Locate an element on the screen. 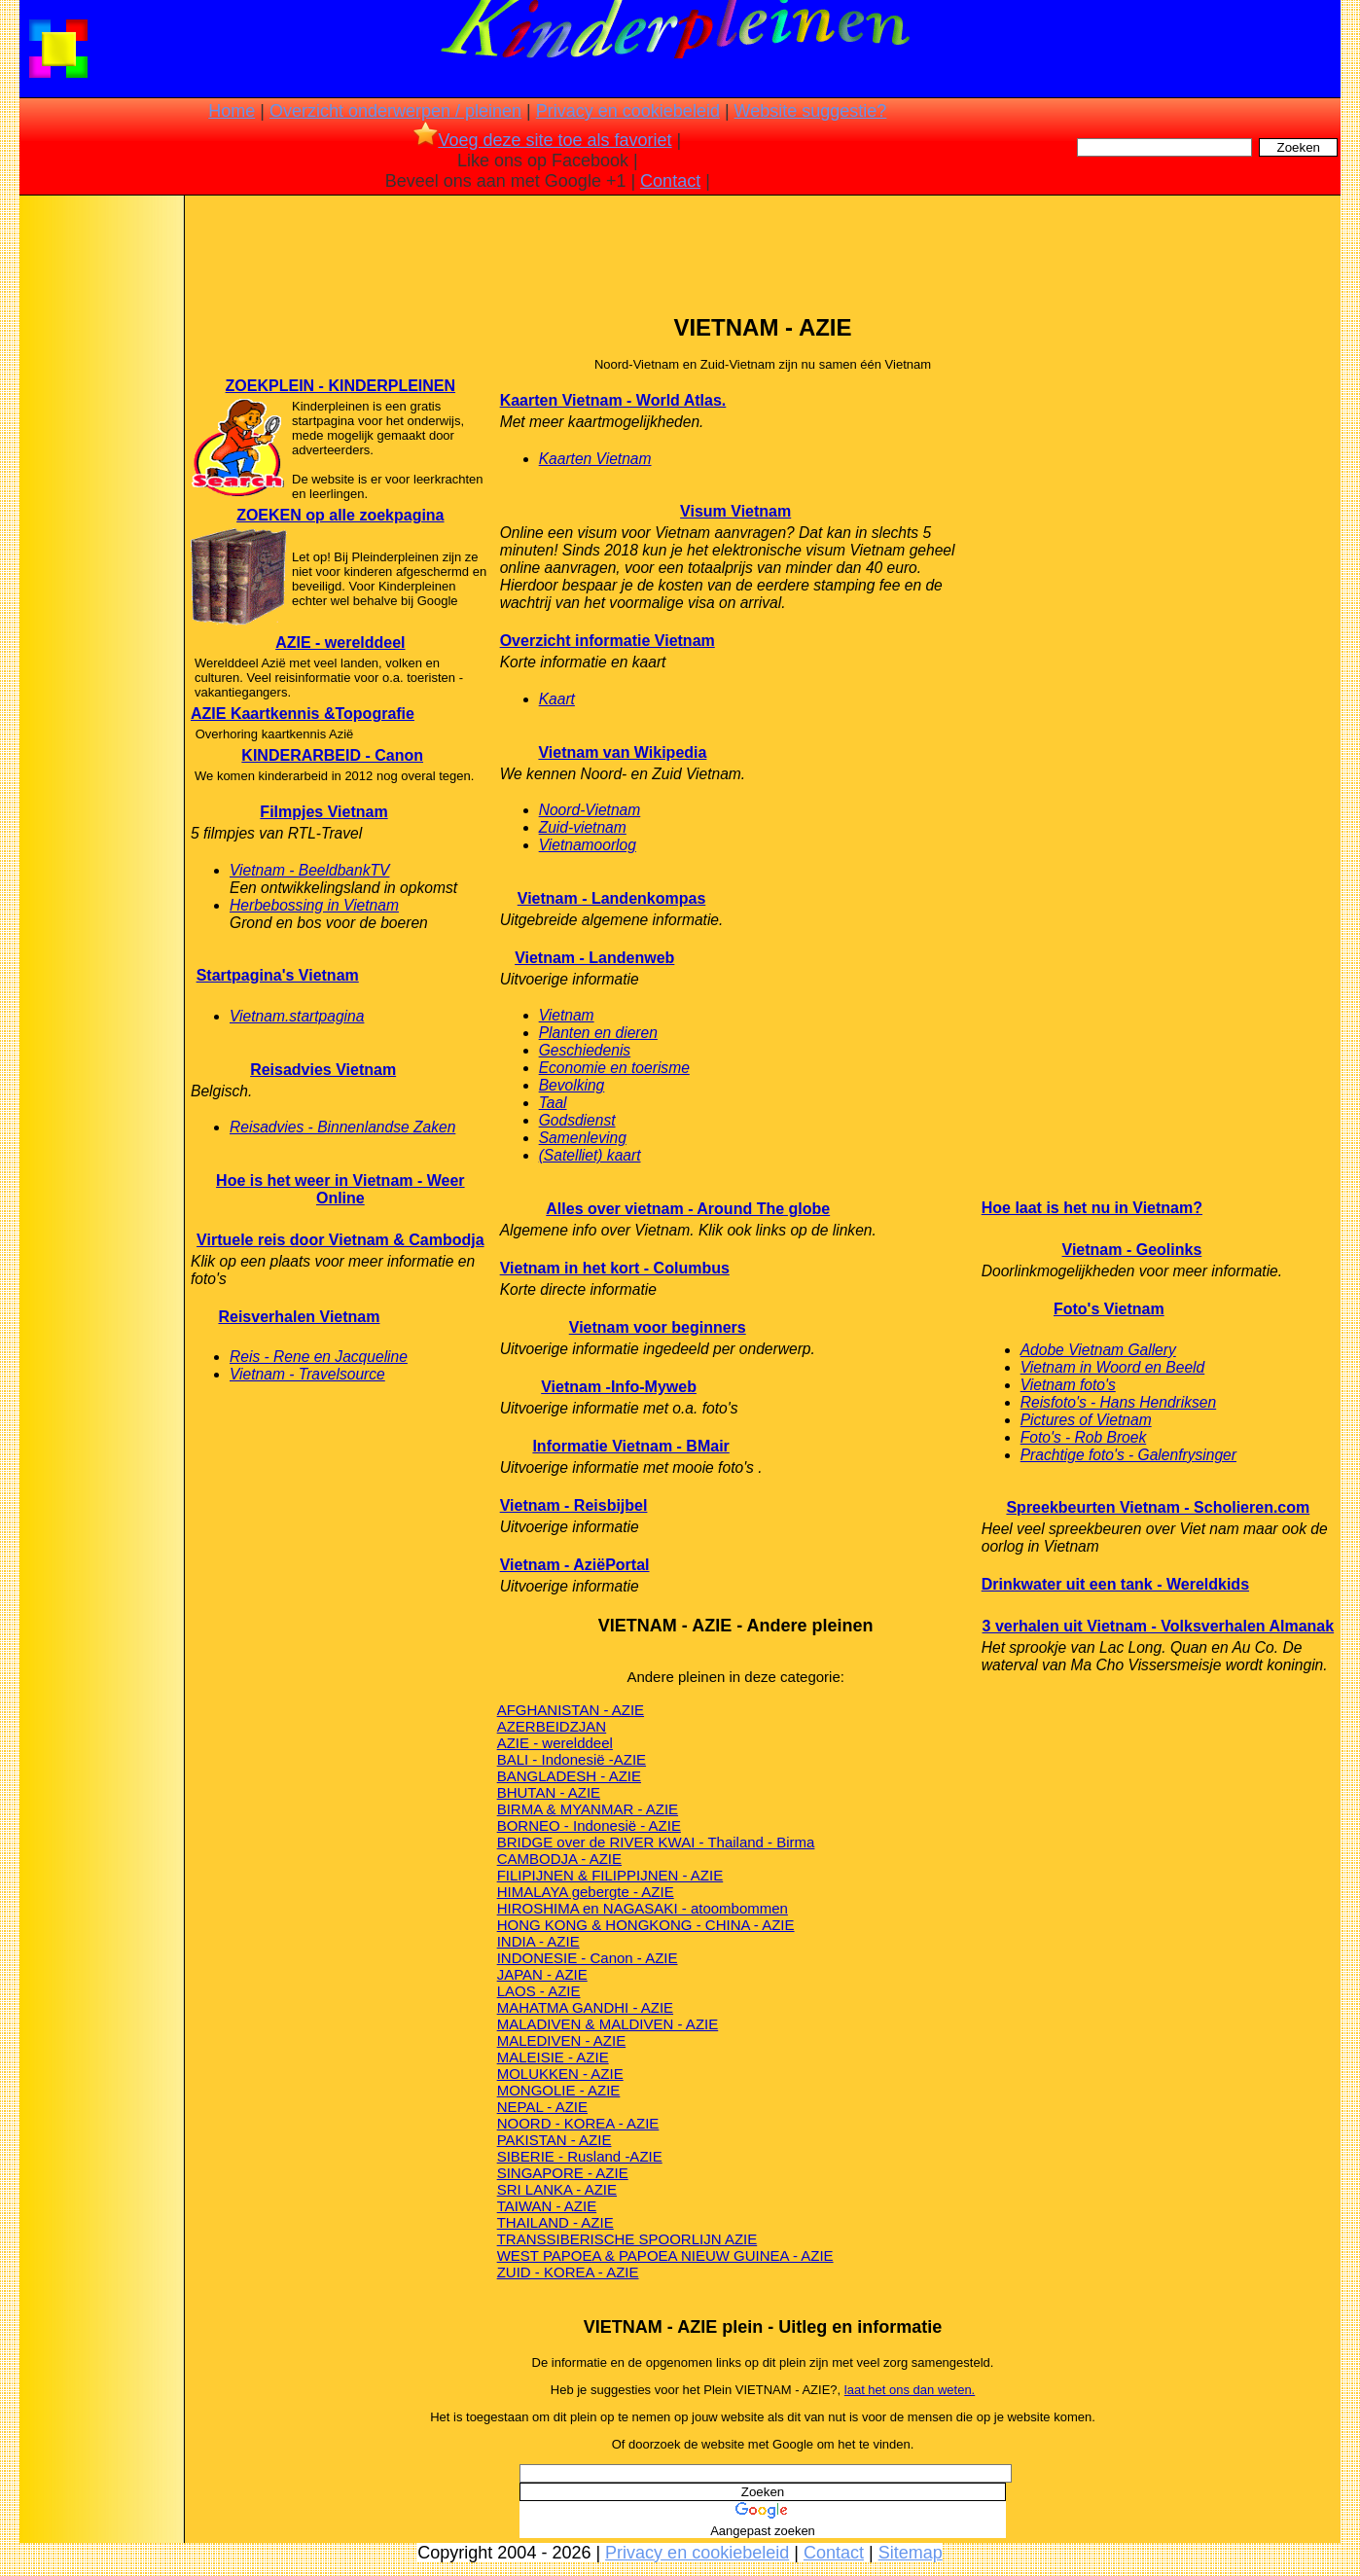 The width and height of the screenshot is (1360, 2576). Vietnam is located at coordinates (566, 1015).